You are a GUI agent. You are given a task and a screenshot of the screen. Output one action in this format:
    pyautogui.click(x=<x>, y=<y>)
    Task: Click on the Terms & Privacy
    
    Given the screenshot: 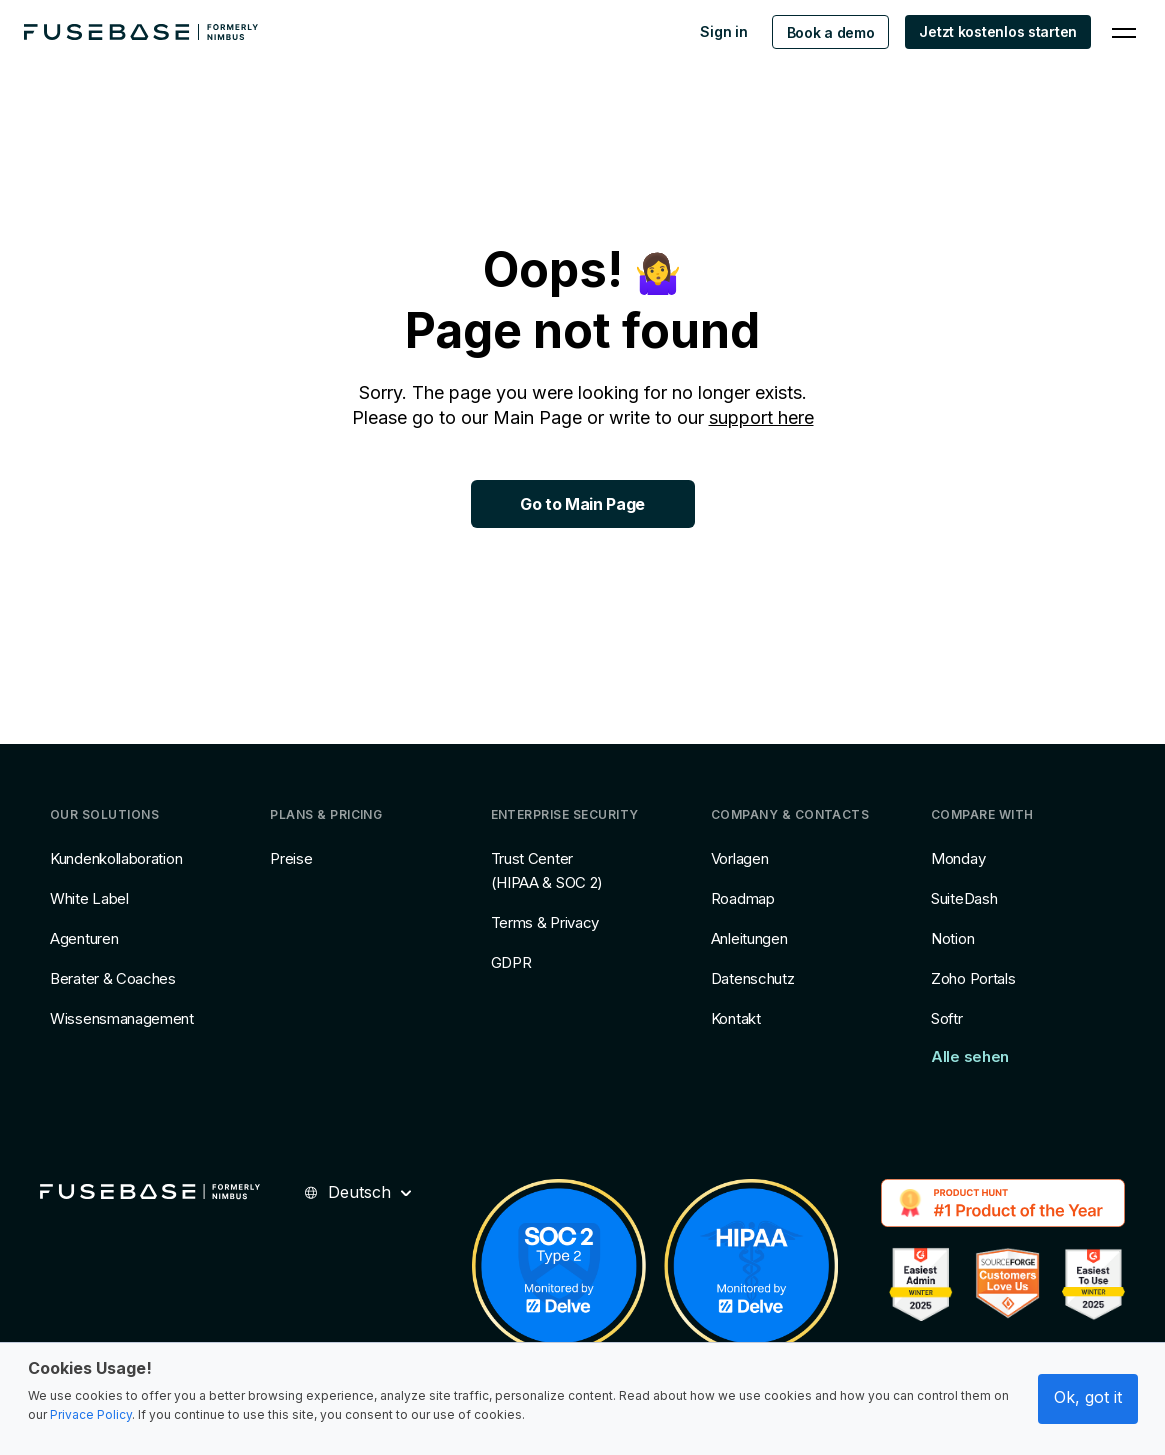 What is the action you would take?
    pyautogui.click(x=545, y=922)
    